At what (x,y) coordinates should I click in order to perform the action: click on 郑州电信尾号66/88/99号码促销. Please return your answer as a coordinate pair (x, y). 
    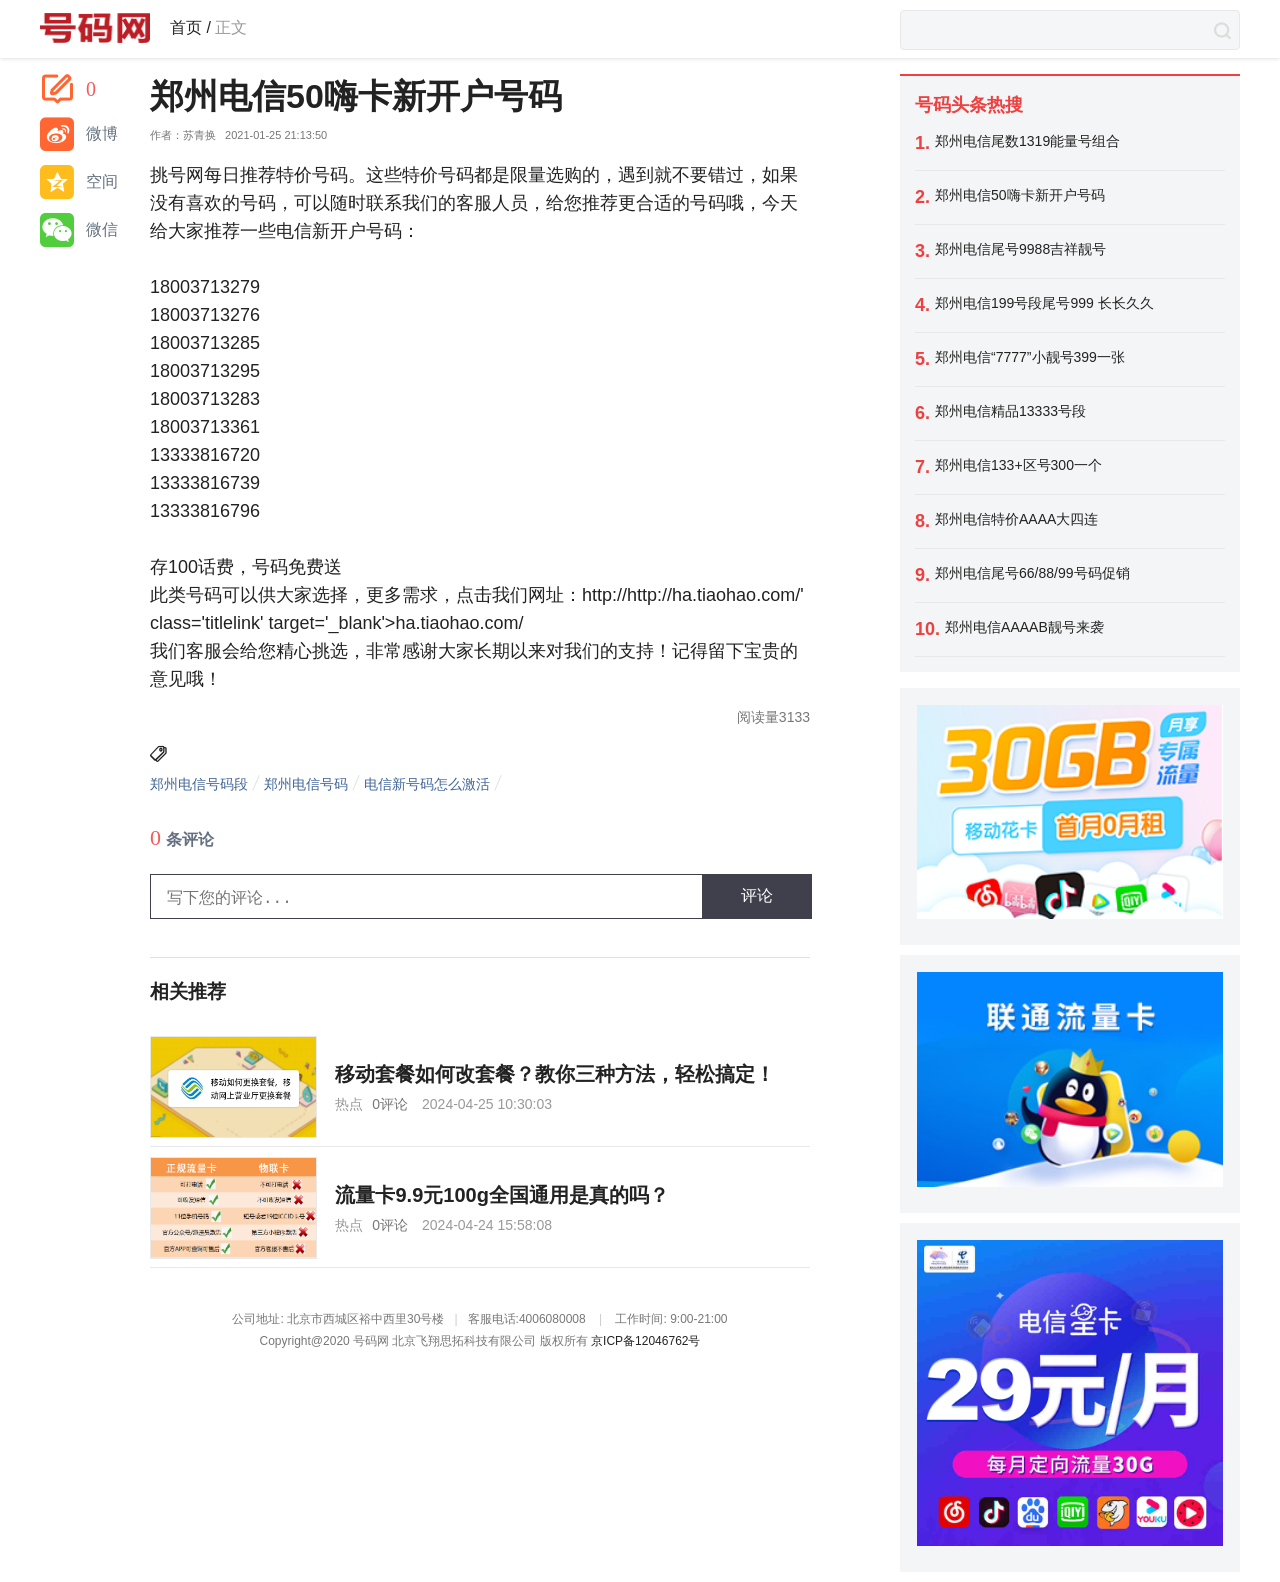
    Looking at the image, I should click on (1032, 573).